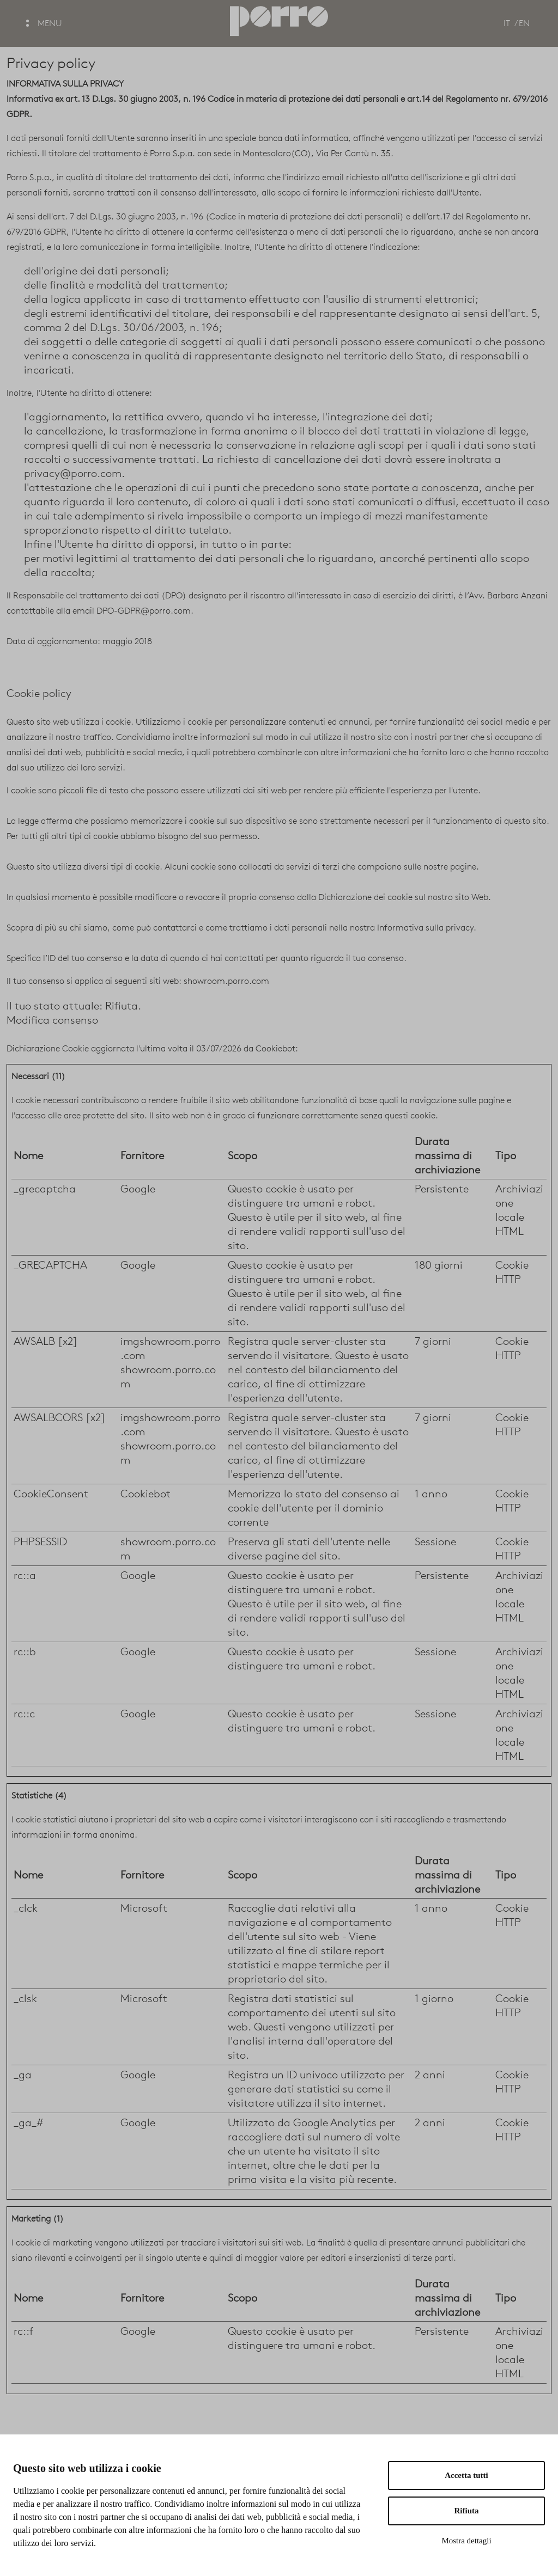 Image resolution: width=558 pixels, height=2576 pixels. Describe the element at coordinates (52, 1019) in the screenshot. I see `Modifica consenso` at that location.